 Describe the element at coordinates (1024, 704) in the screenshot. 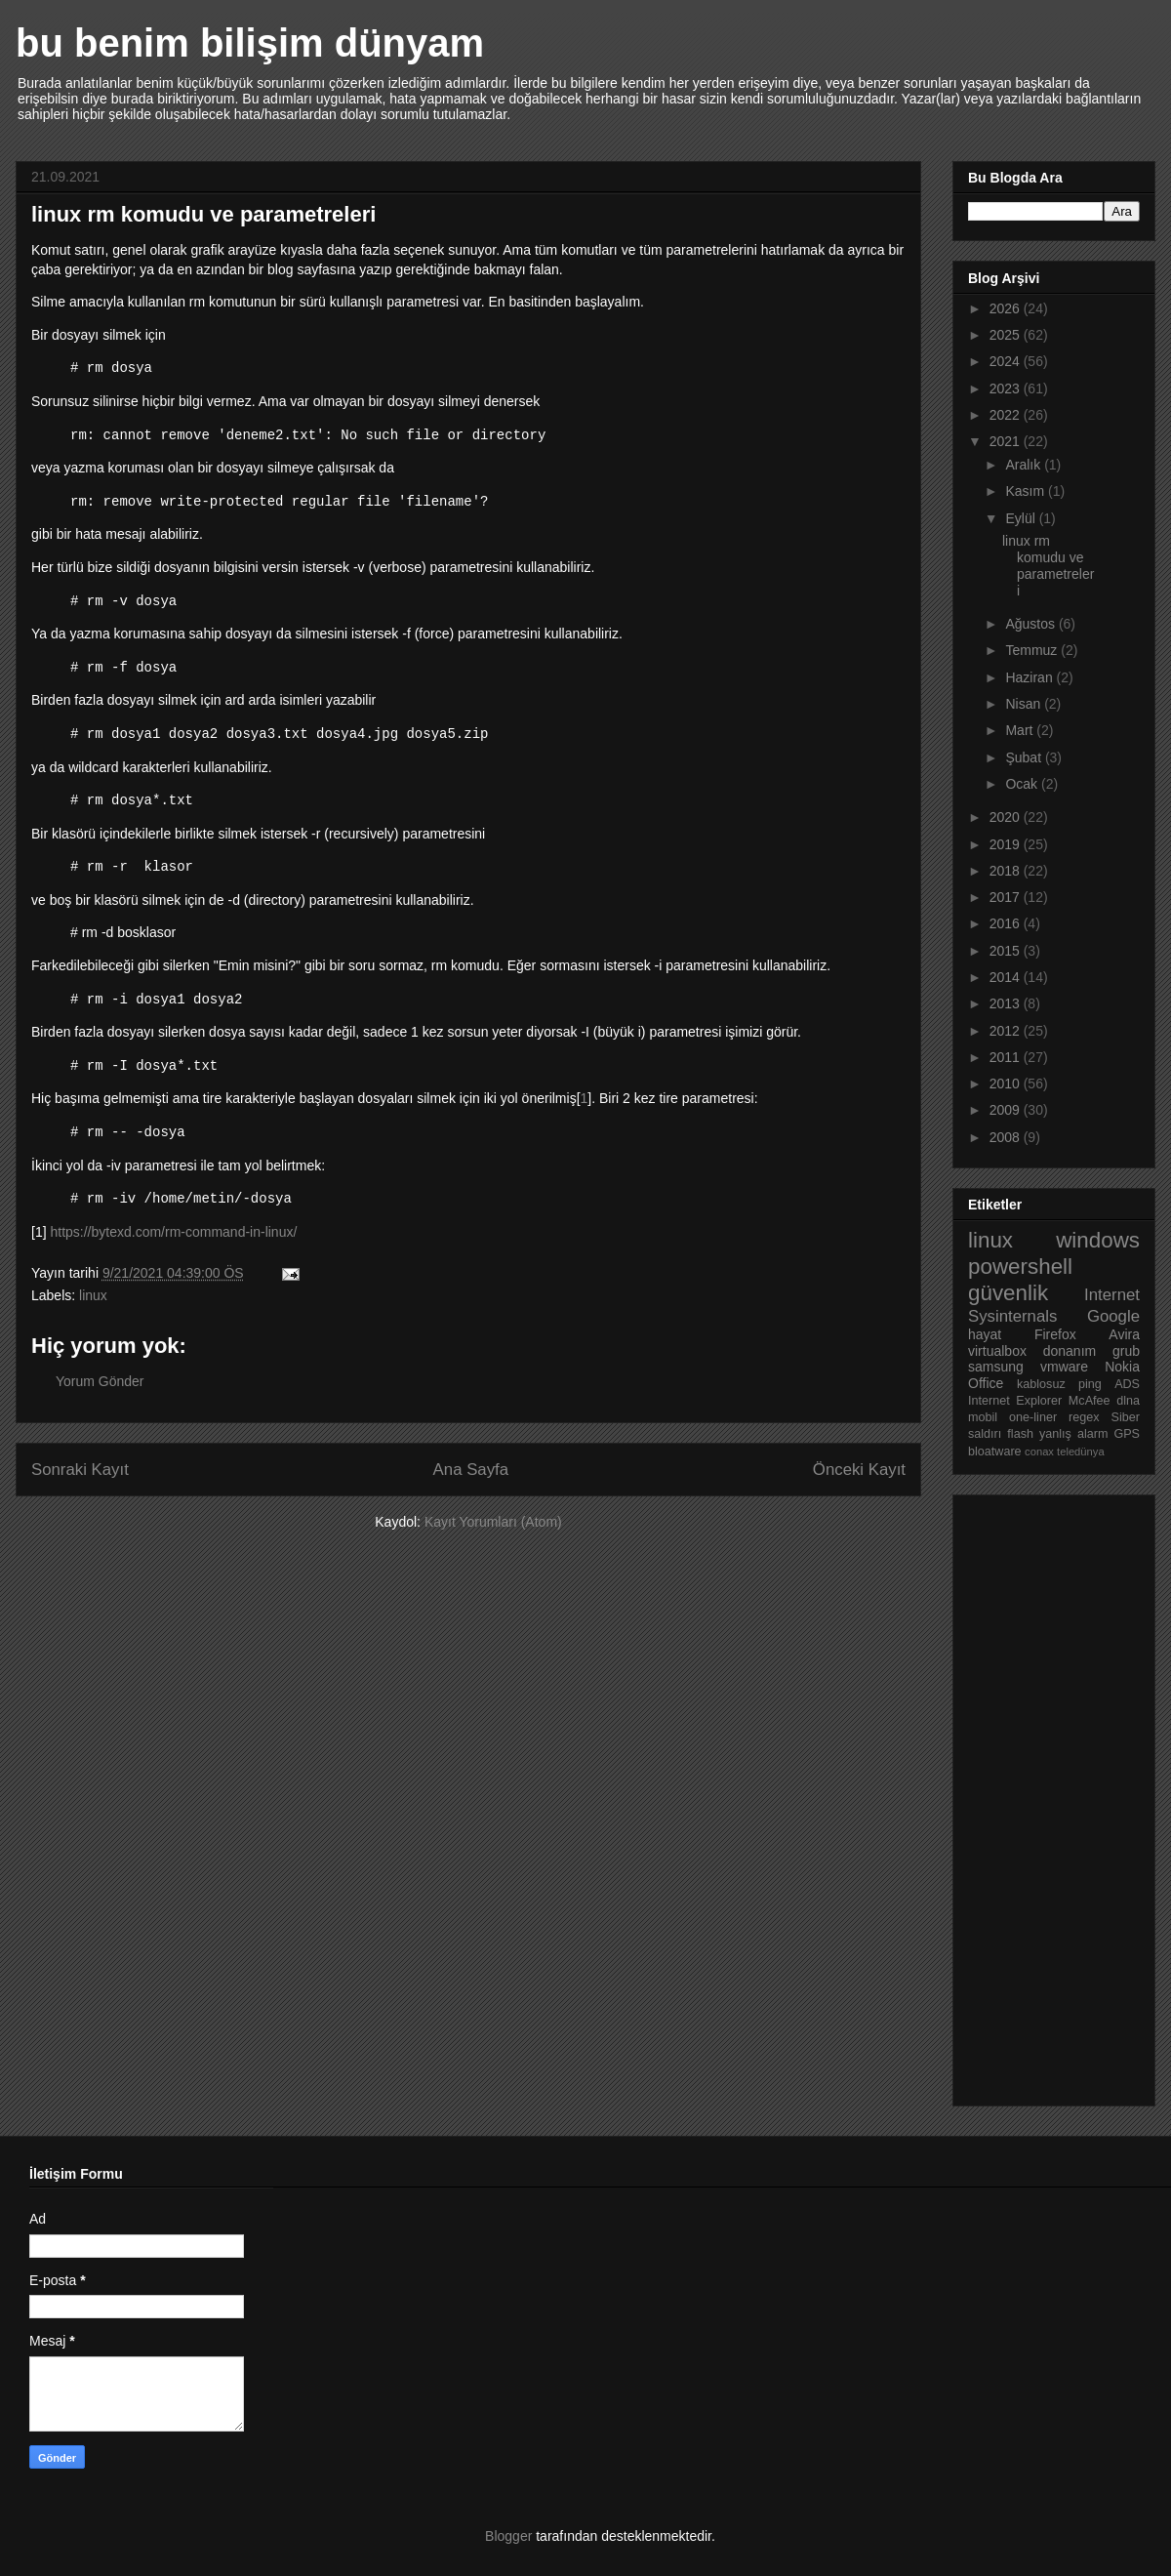

I see `Nisan` at that location.